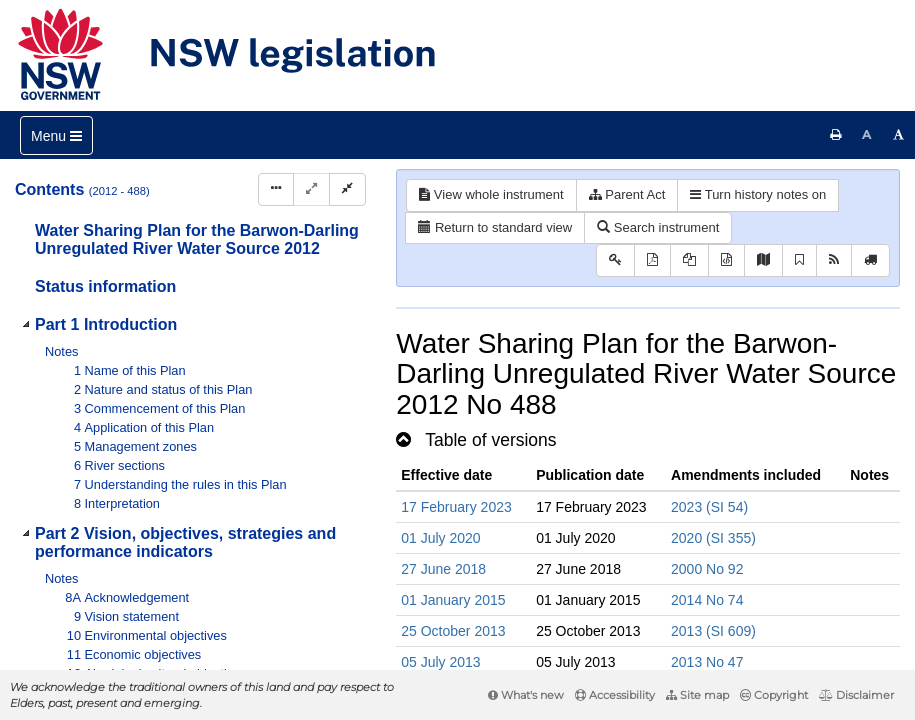  Describe the element at coordinates (56, 135) in the screenshot. I see `[Toggle navigation]` at that location.